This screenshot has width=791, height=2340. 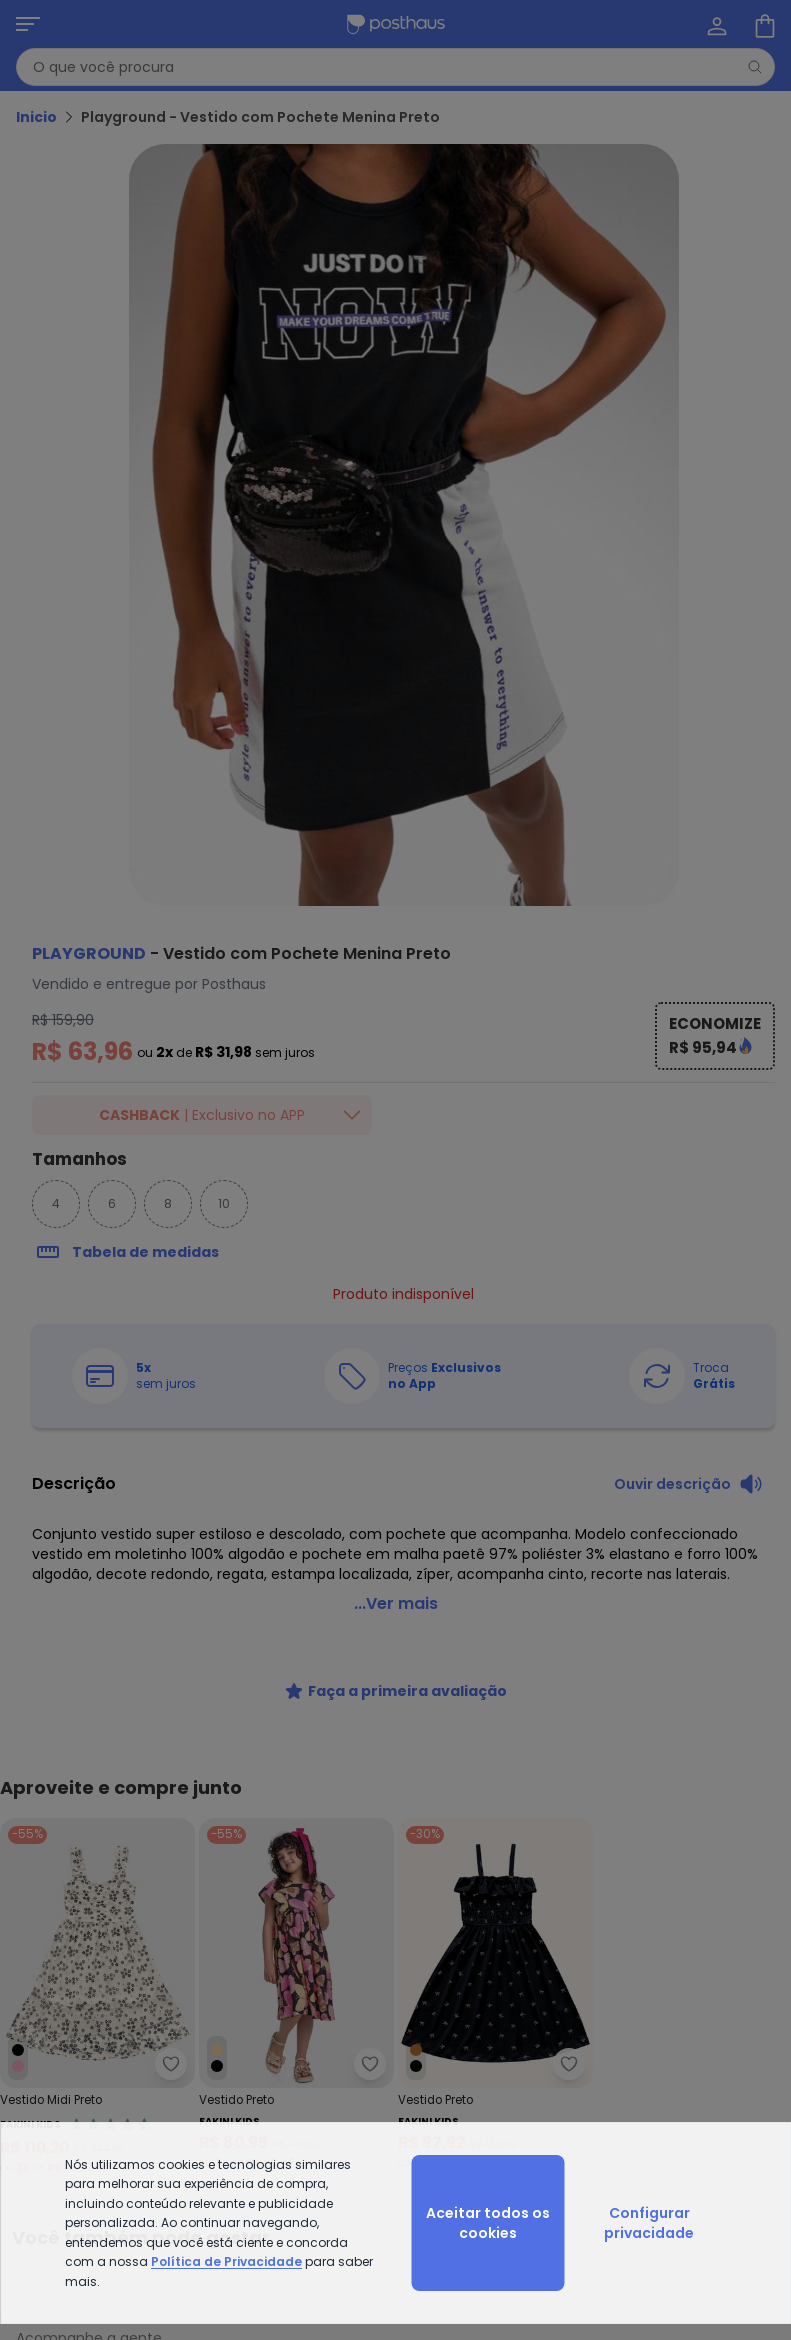 What do you see at coordinates (649, 2223) in the screenshot?
I see `Configurar privacidade` at bounding box center [649, 2223].